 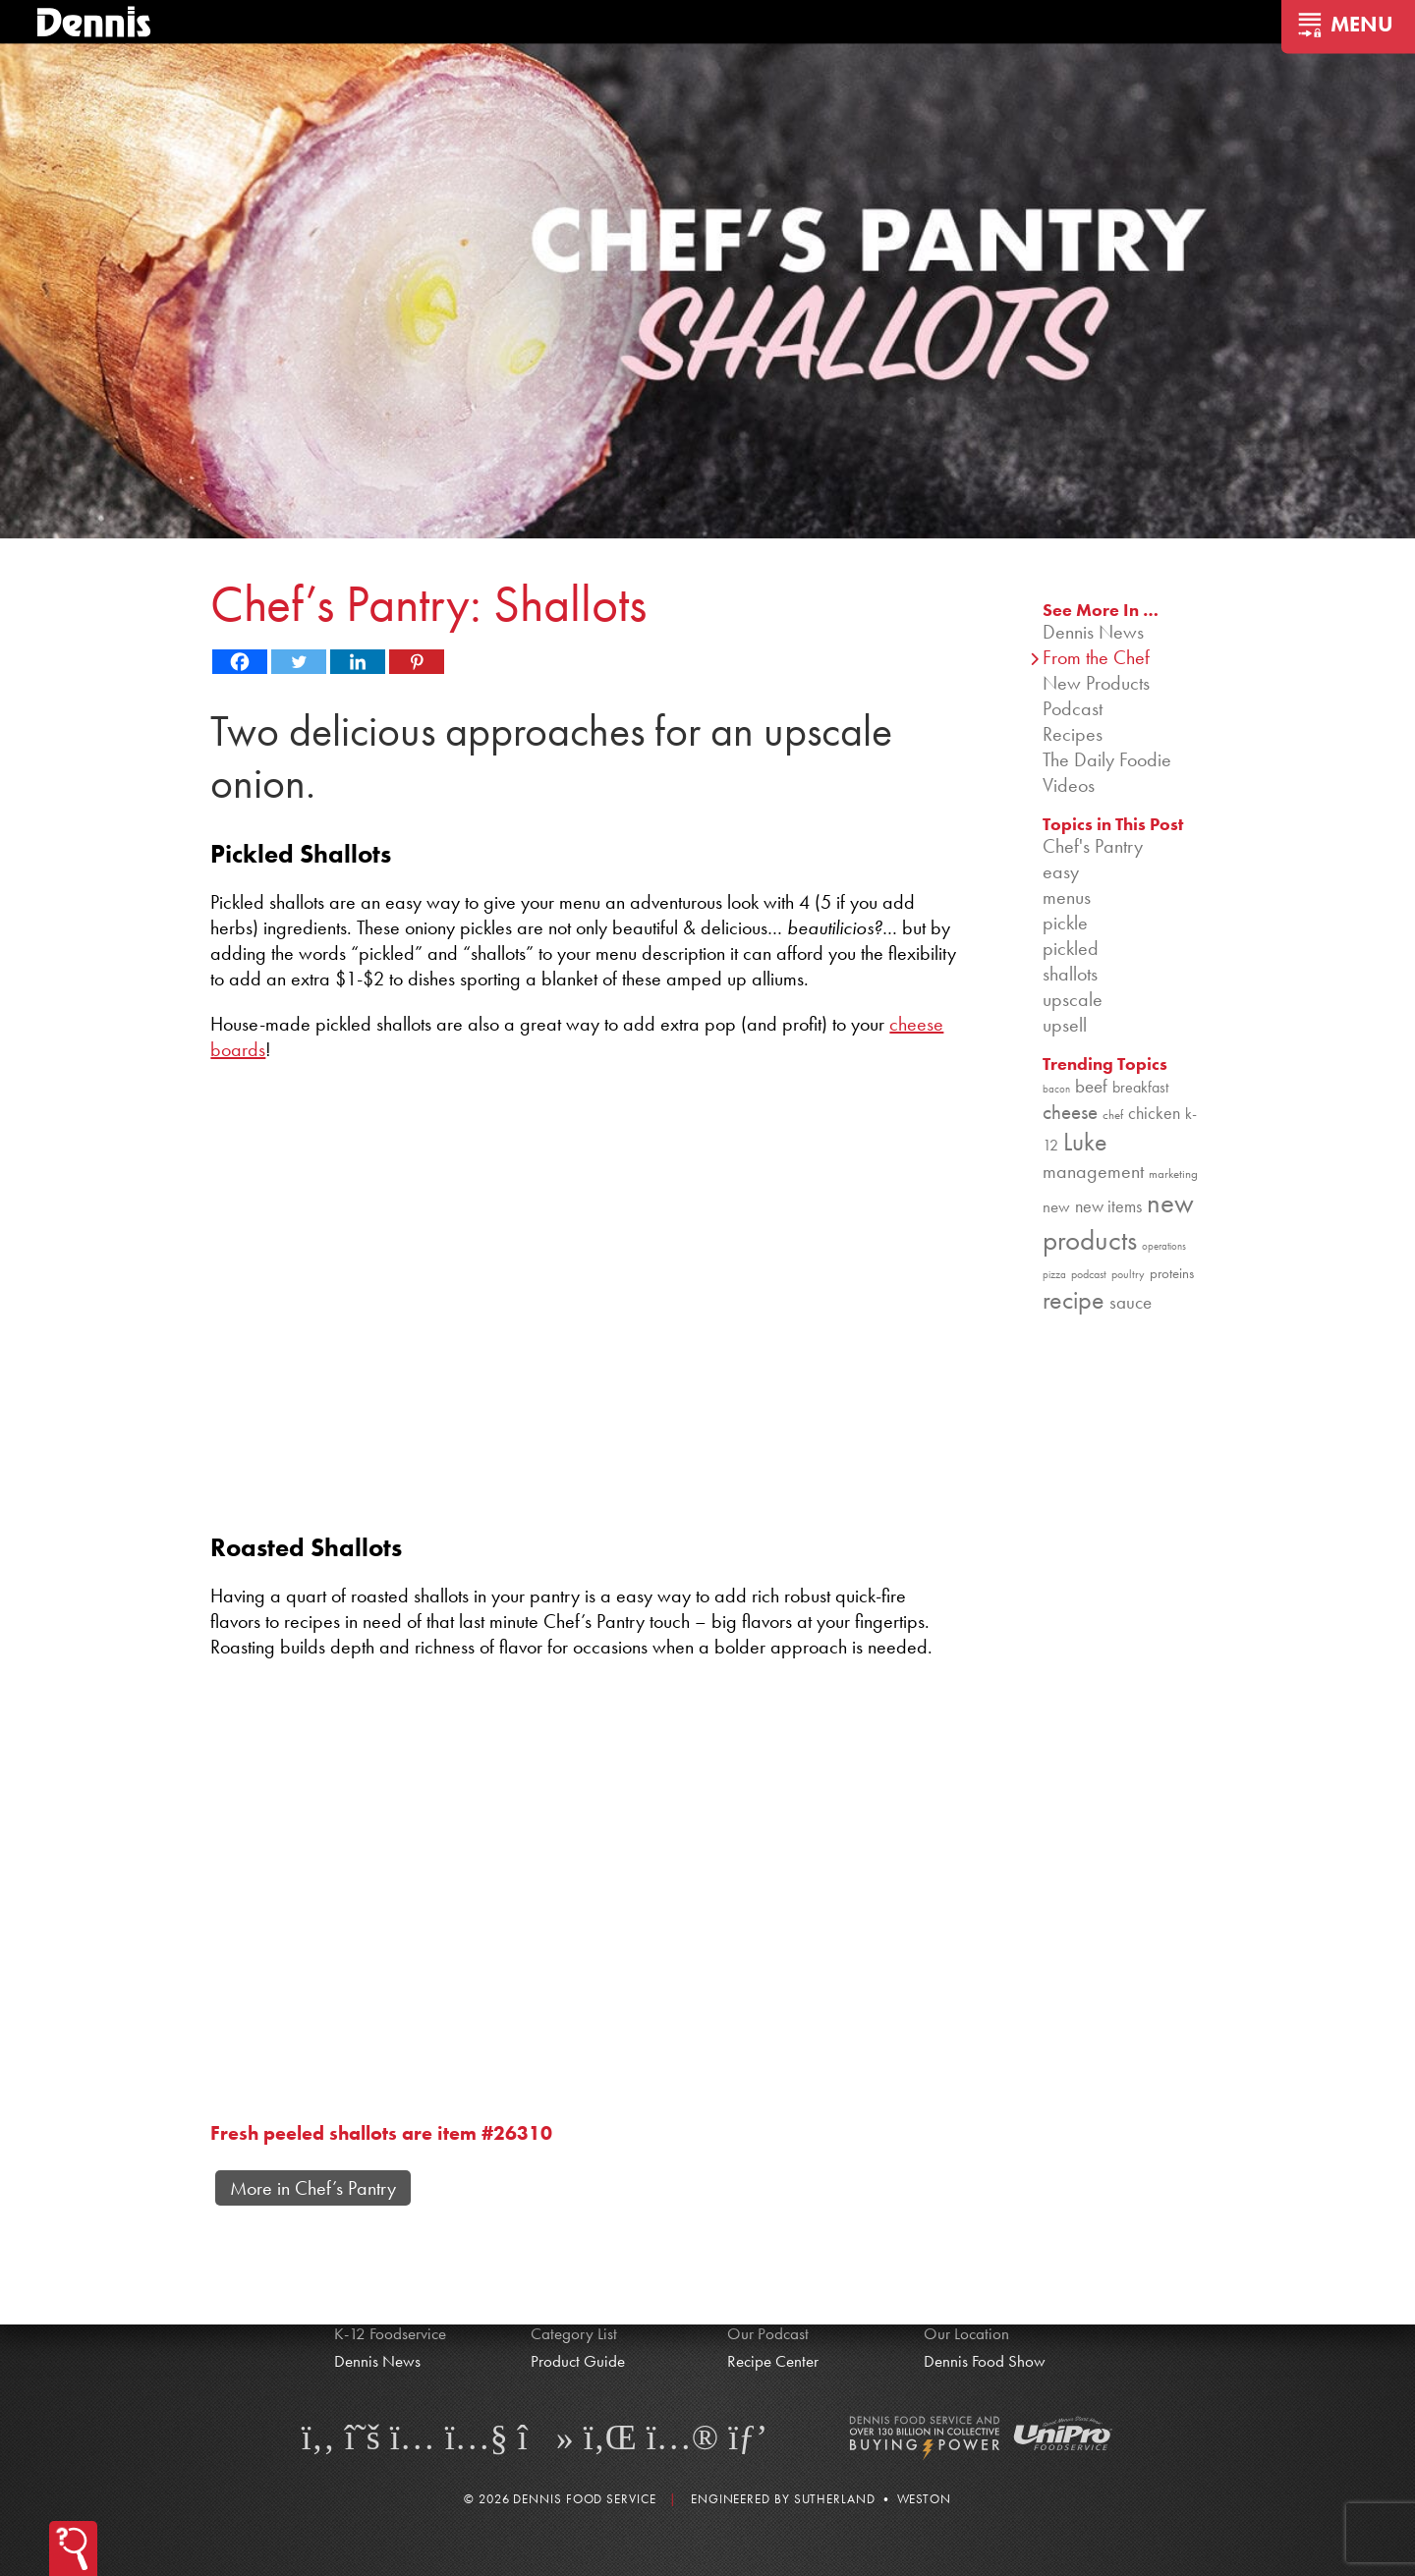 What do you see at coordinates (1140, 1087) in the screenshot?
I see `breakfast [breakfast (111 items)]` at bounding box center [1140, 1087].